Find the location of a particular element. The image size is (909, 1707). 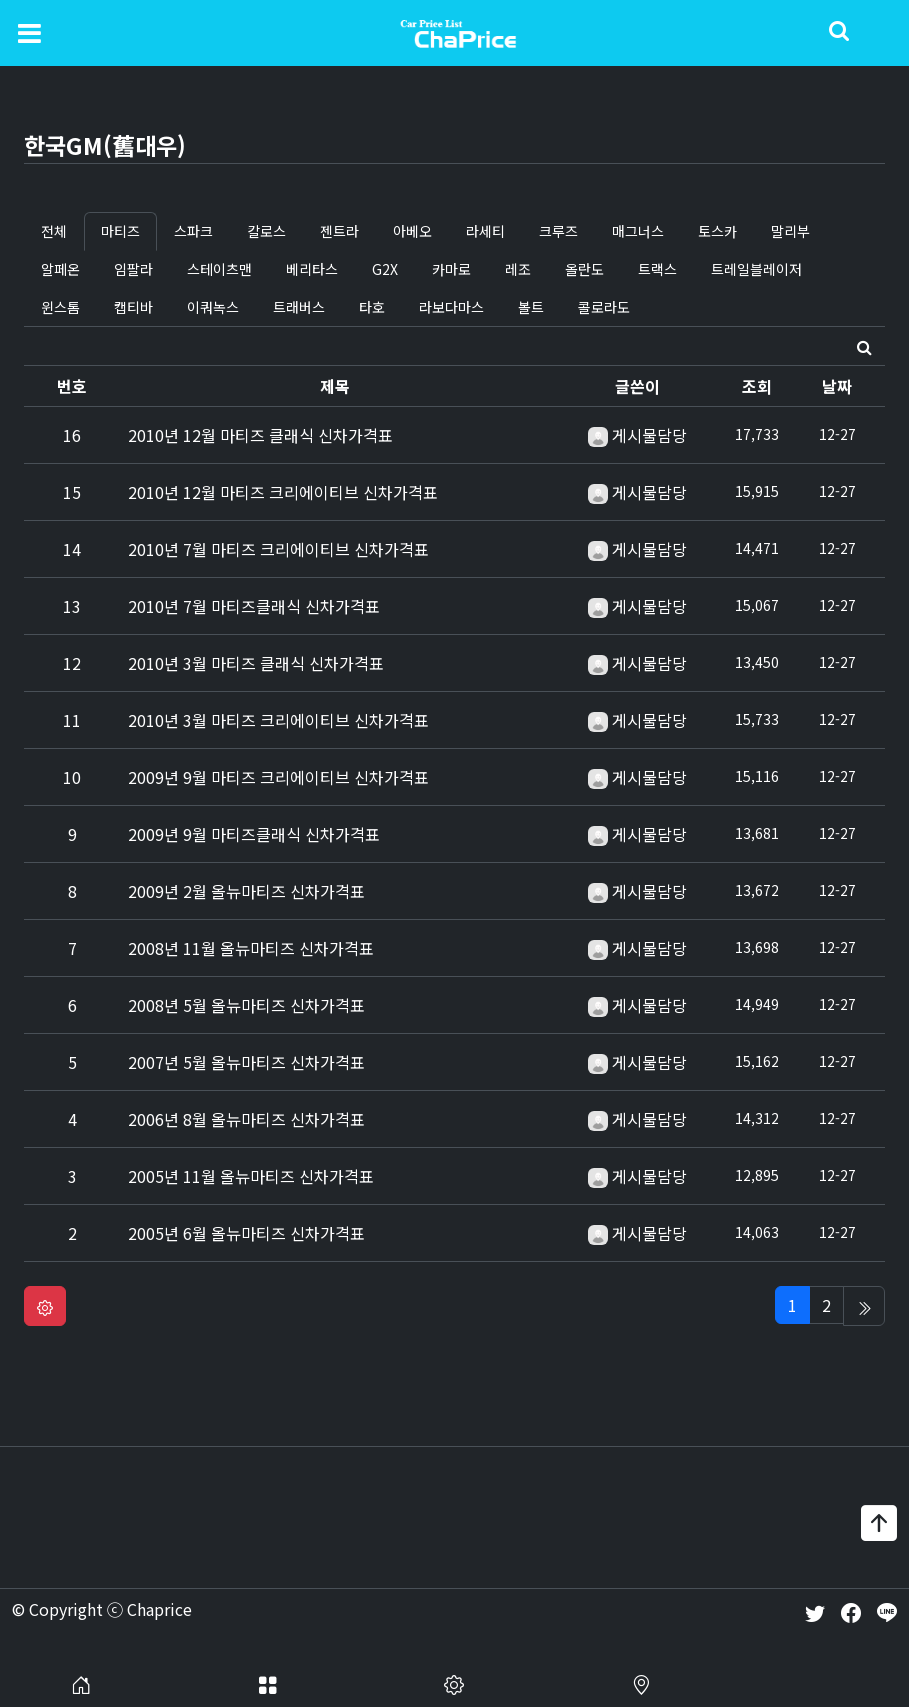

레조 is located at coordinates (518, 269).